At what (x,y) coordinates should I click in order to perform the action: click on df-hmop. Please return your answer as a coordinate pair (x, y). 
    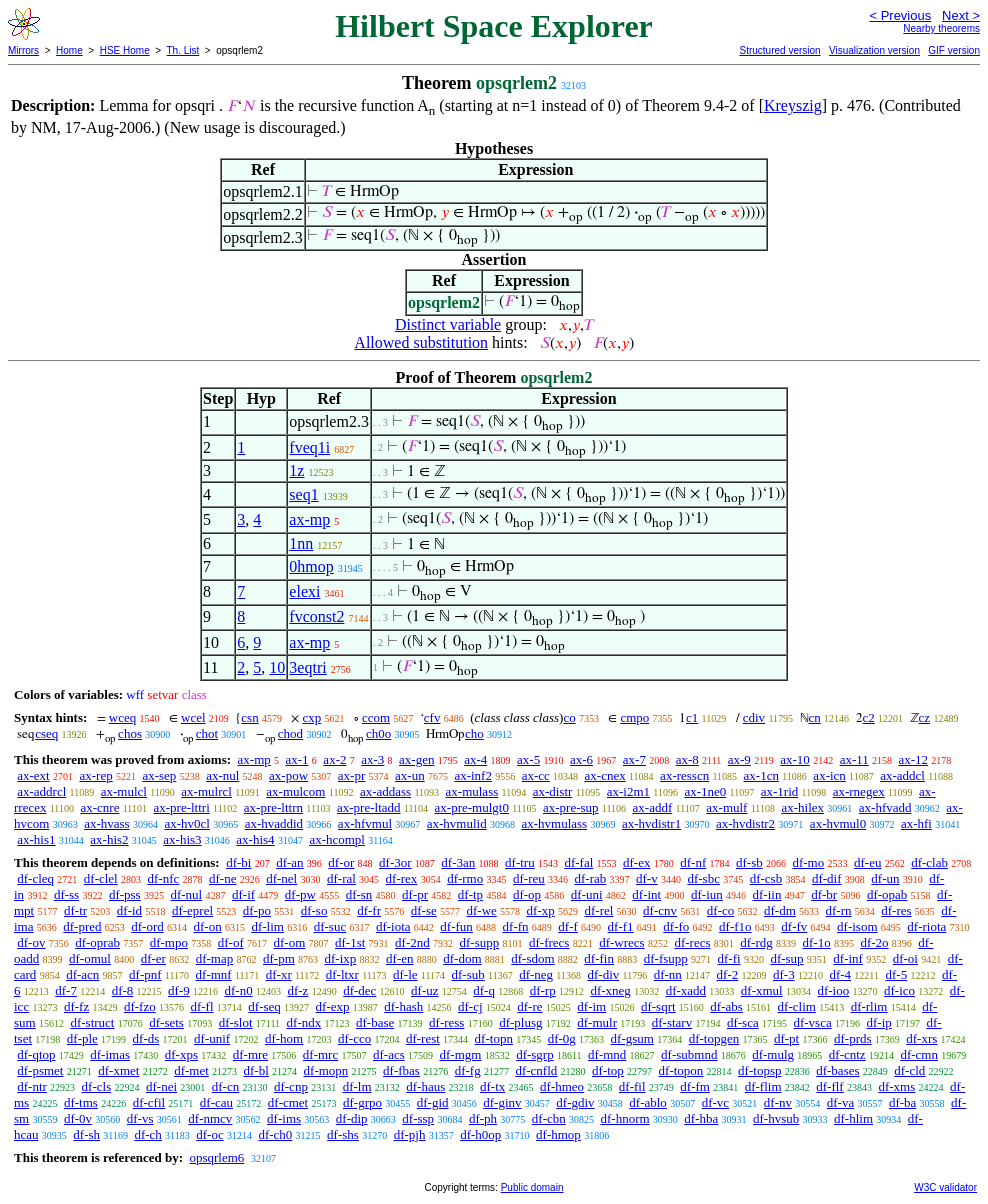
    Looking at the image, I should click on (558, 1134).